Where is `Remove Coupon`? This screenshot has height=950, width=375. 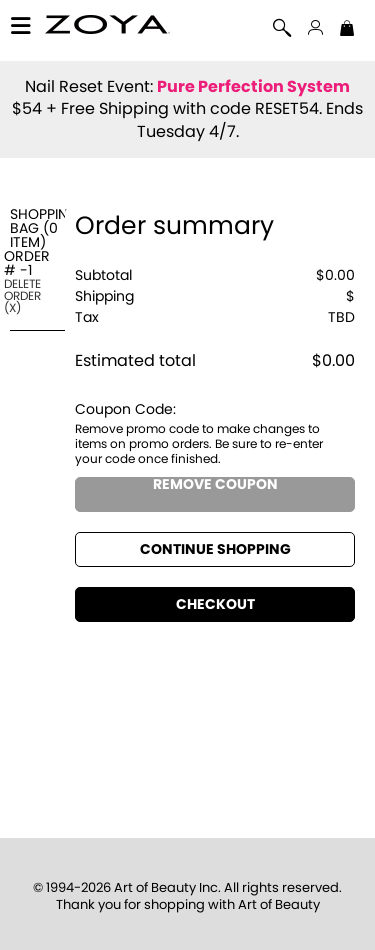
Remove Coupon is located at coordinates (215, 485).